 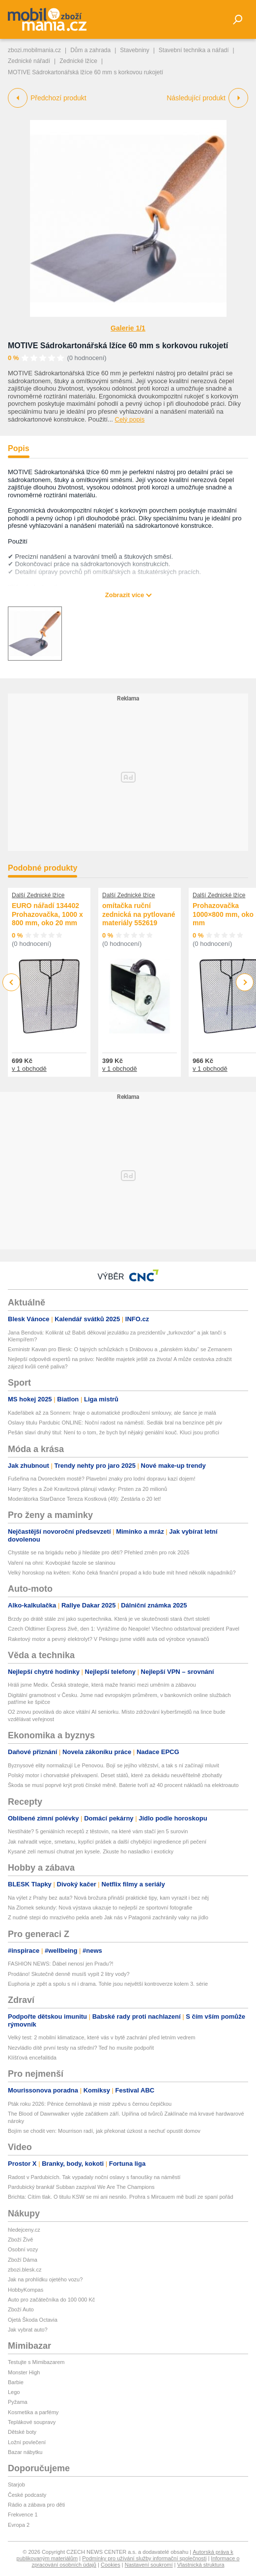 I want to click on Cookies, so click(x=110, y=2565).